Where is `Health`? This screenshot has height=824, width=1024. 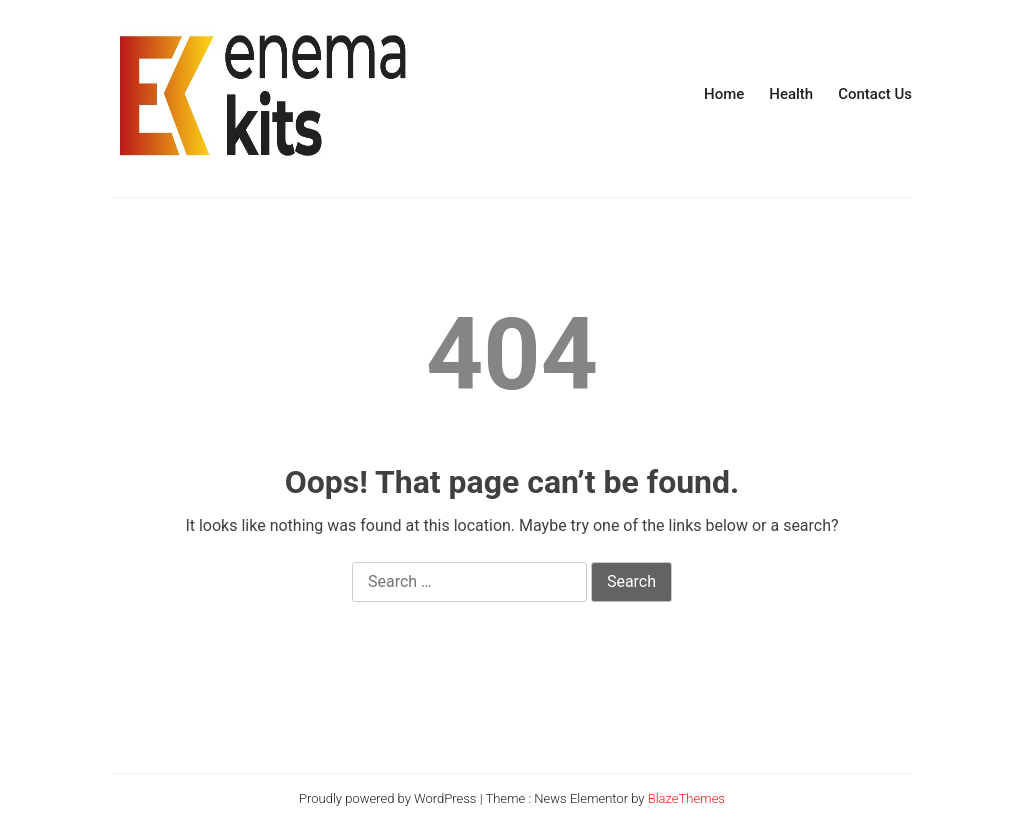
Health is located at coordinates (791, 94).